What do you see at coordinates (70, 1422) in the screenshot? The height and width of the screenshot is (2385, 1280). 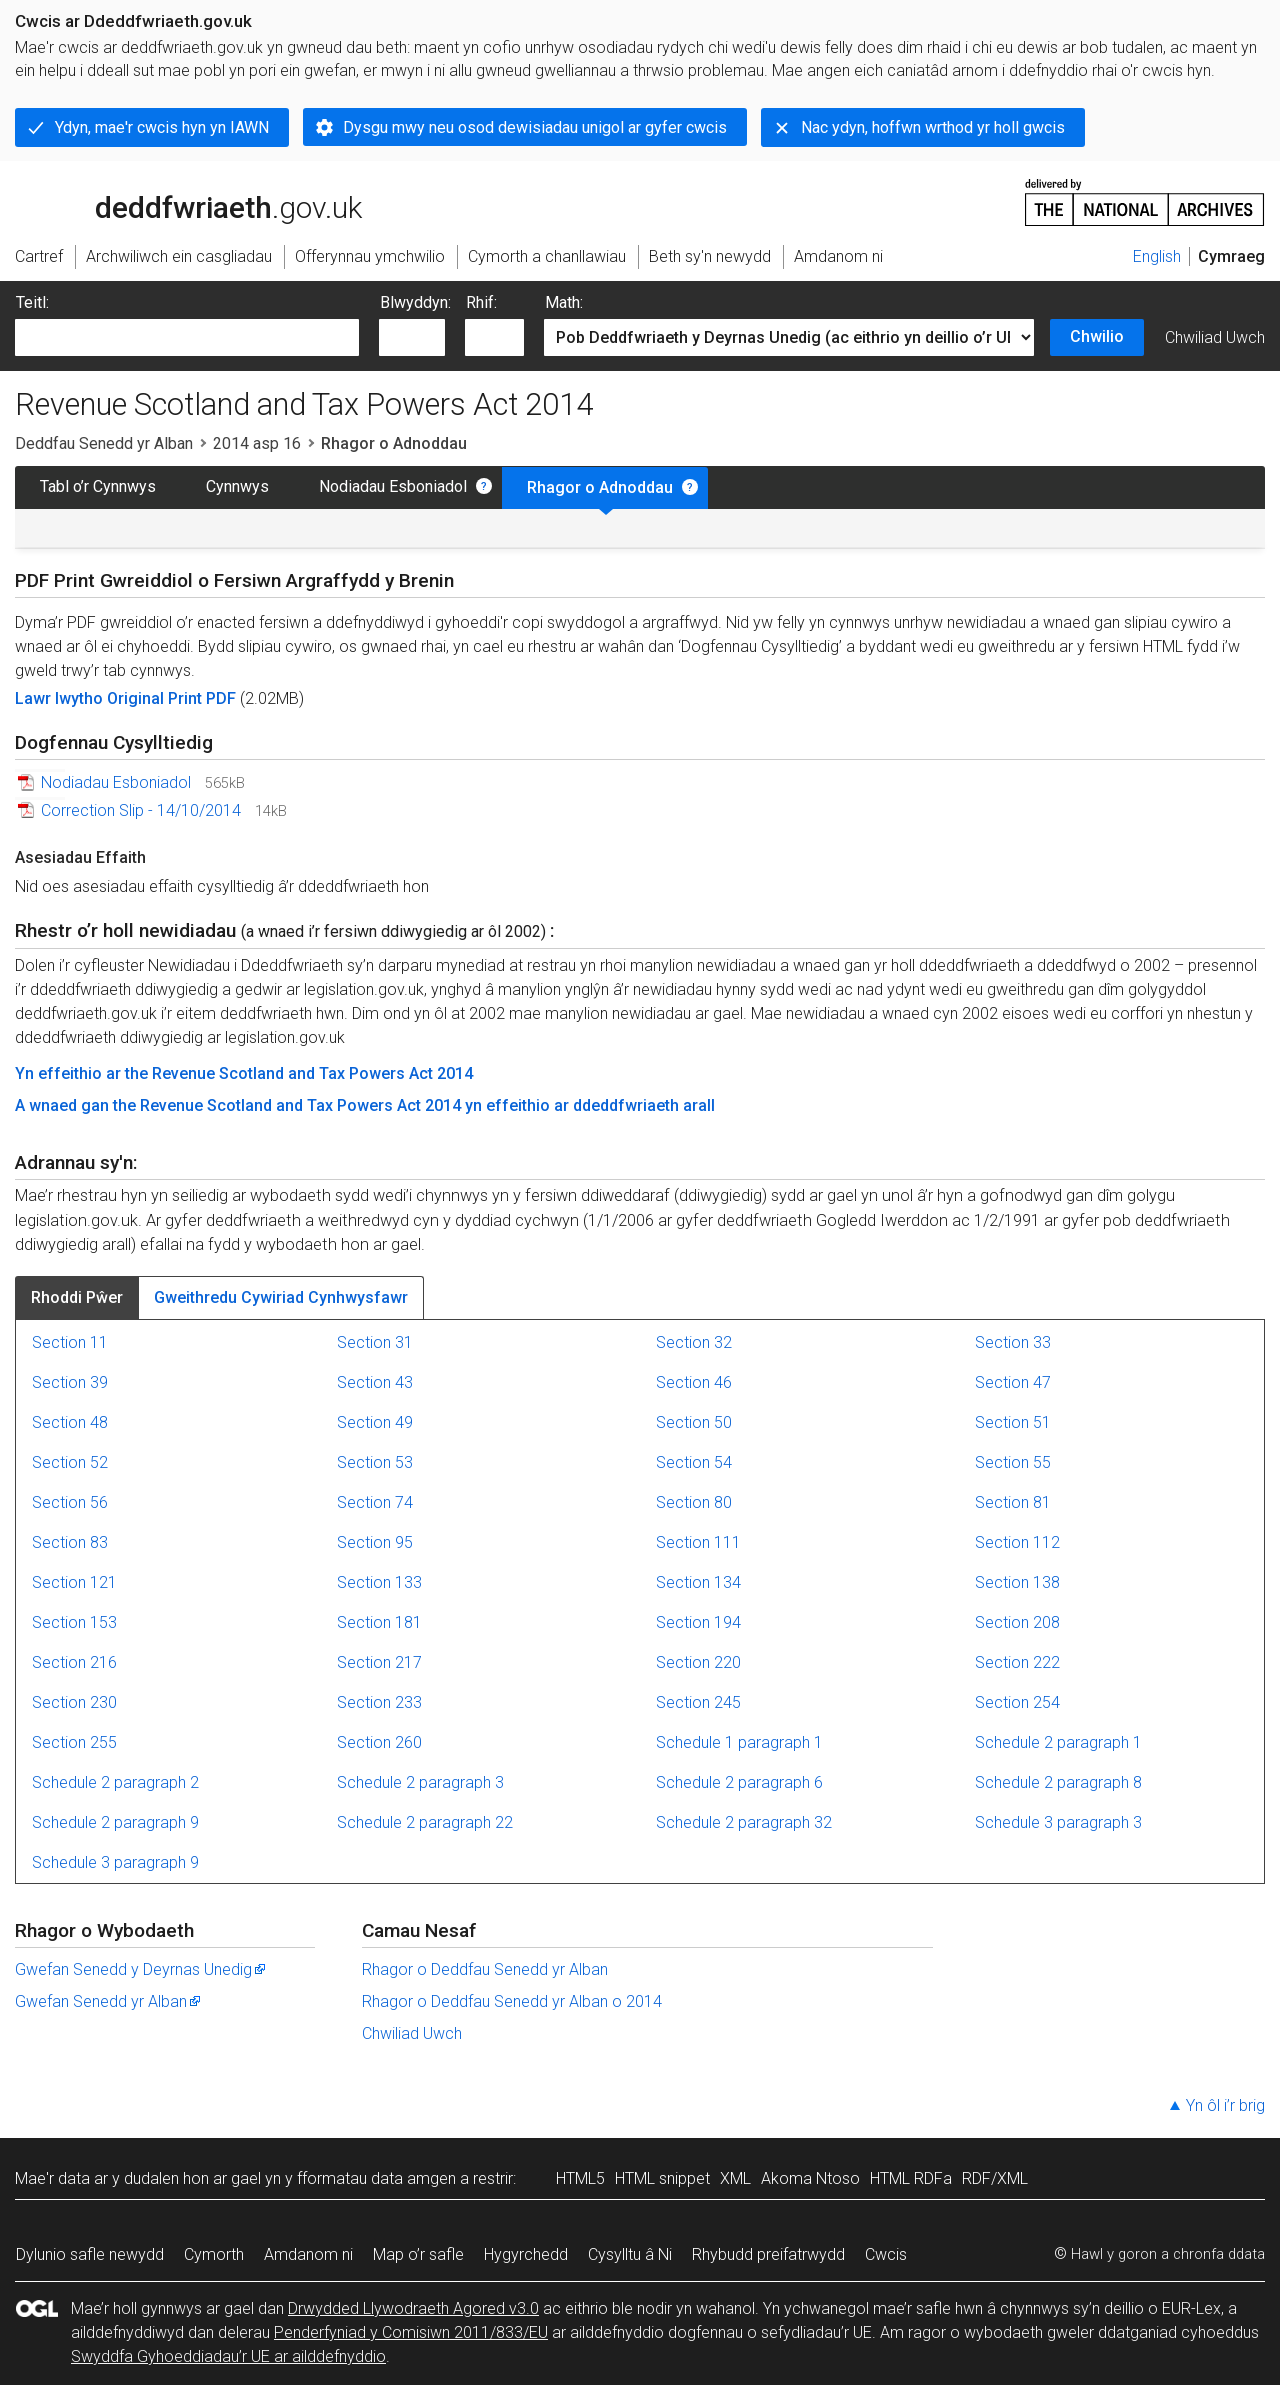 I see `Section 48` at bounding box center [70, 1422].